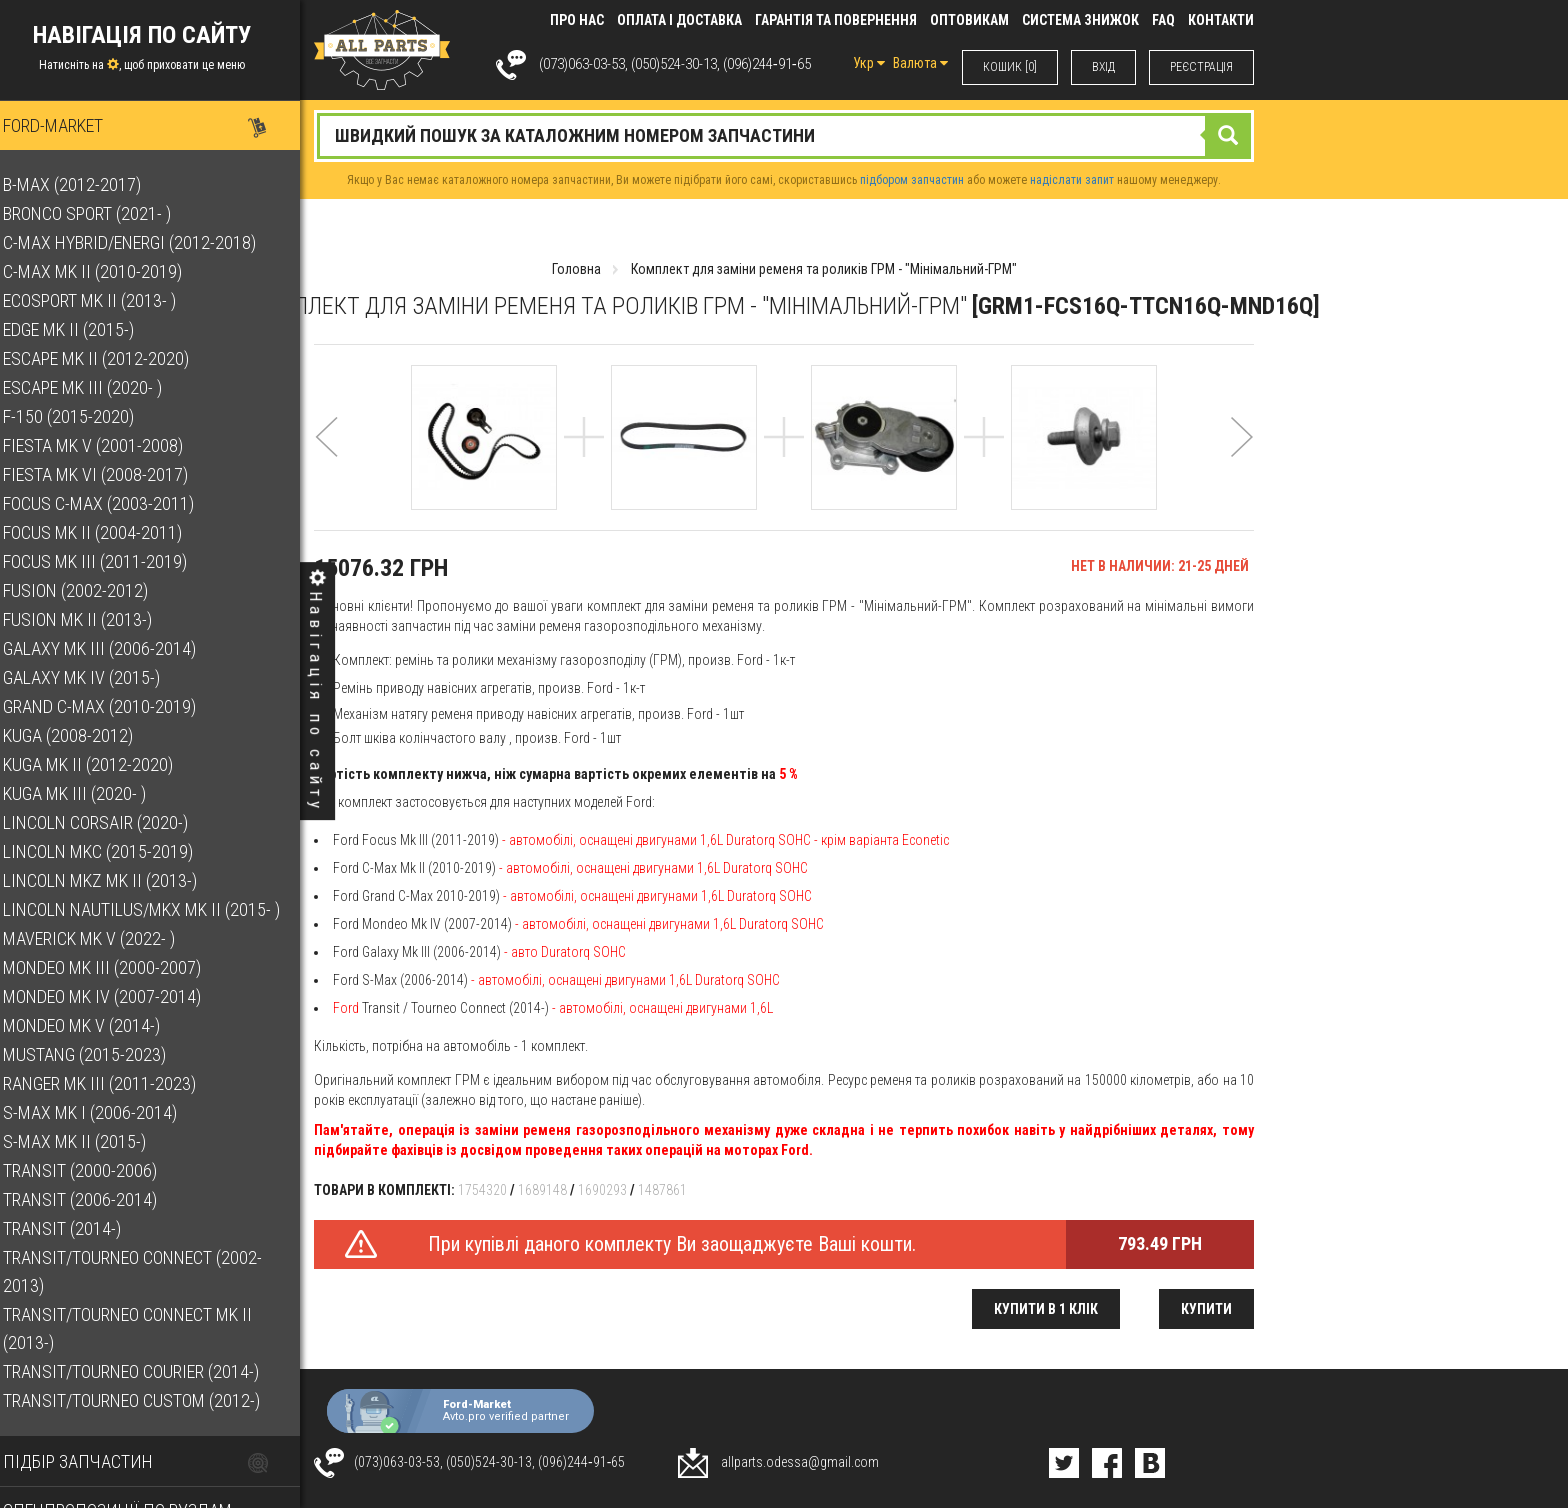  Describe the element at coordinates (99, 387) in the screenshot. I see `Escape Mk III (2020- )` at that location.